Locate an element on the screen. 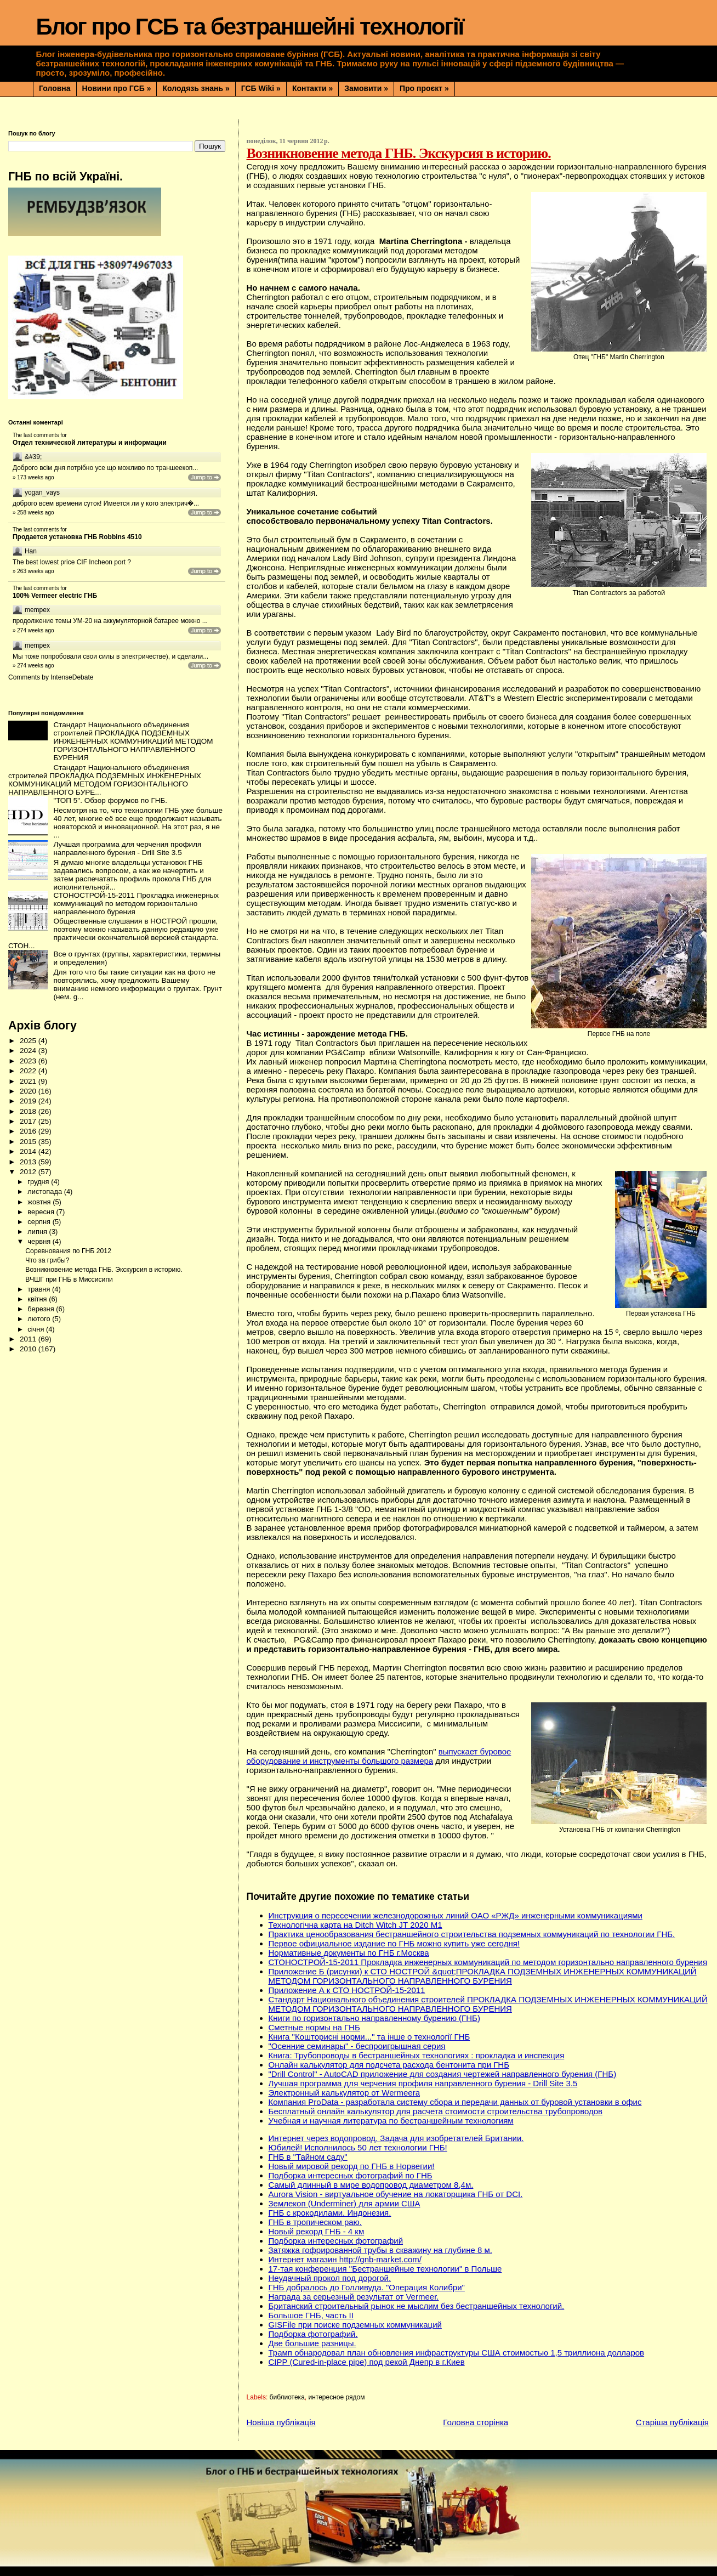 This screenshot has width=717, height=2576. Самый длинный в мире водопровод диаметром 8,4м. is located at coordinates (371, 2184).